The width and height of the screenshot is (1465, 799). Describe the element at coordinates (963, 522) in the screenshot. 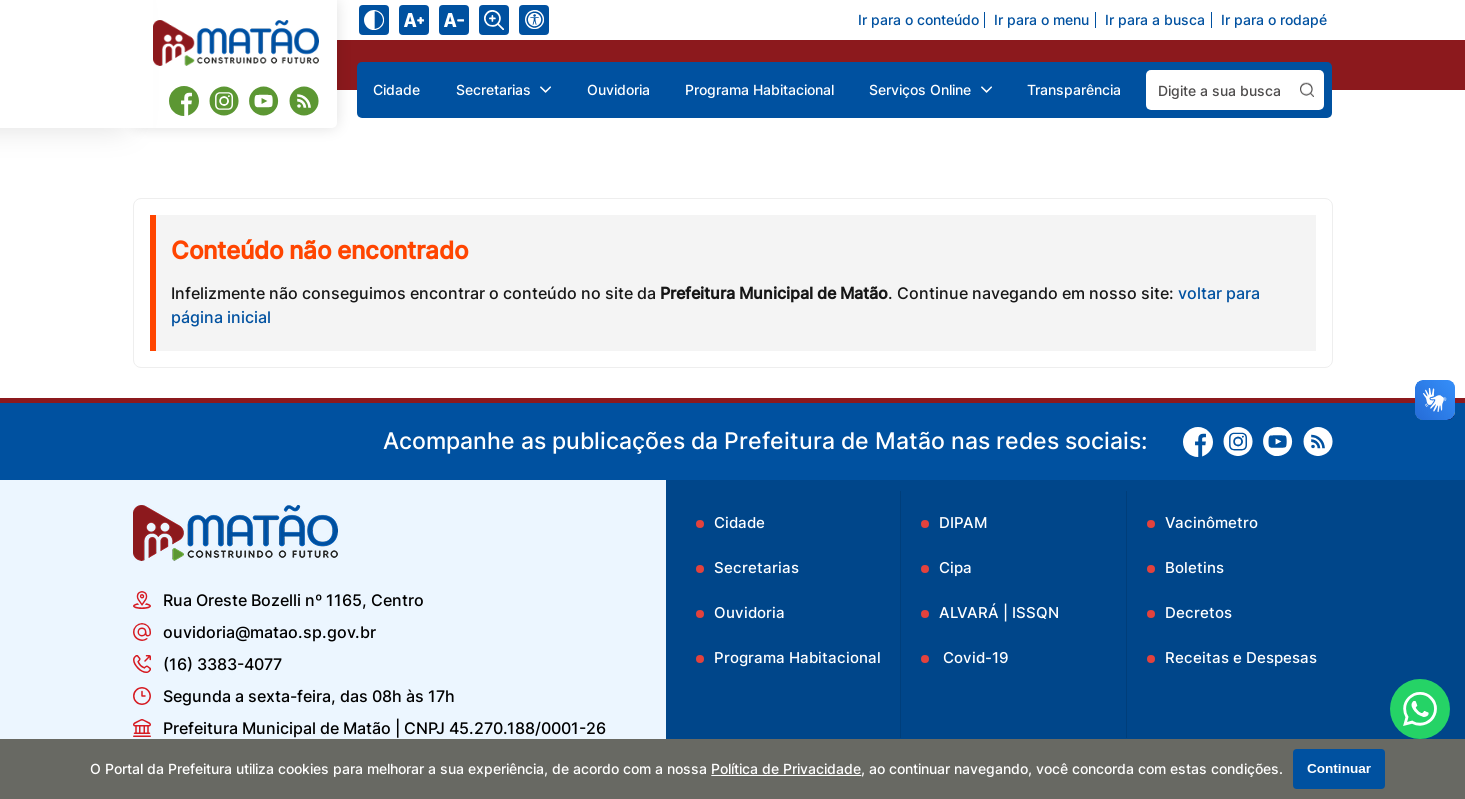

I see `DIPAM` at that location.